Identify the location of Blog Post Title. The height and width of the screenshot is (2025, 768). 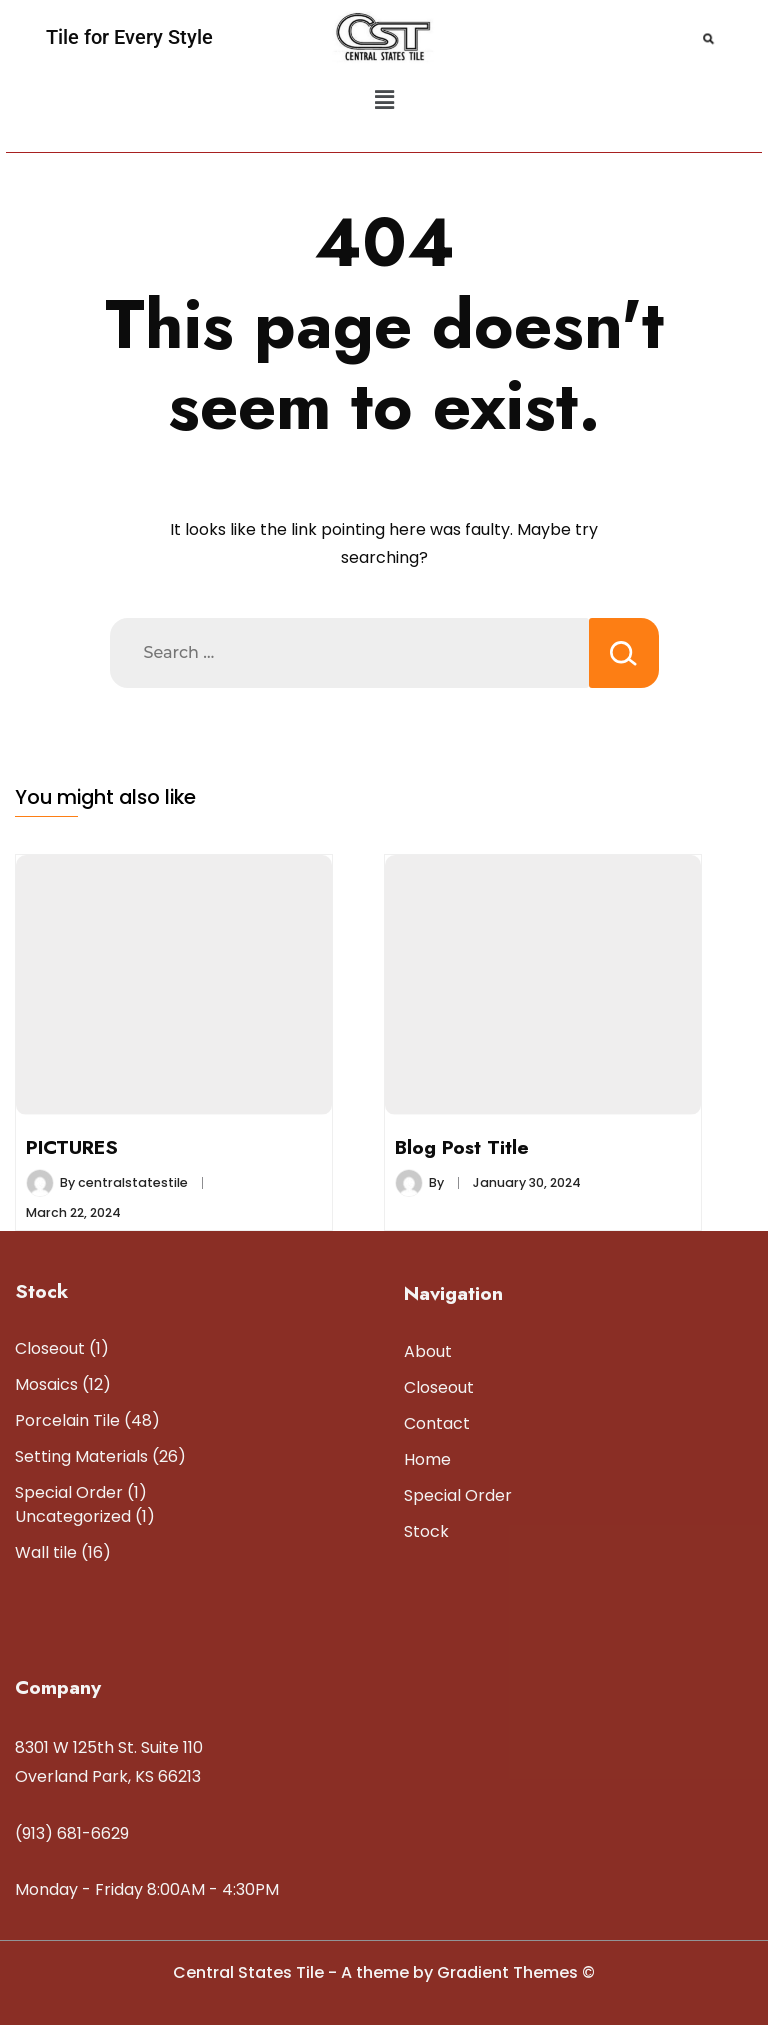
(462, 1147).